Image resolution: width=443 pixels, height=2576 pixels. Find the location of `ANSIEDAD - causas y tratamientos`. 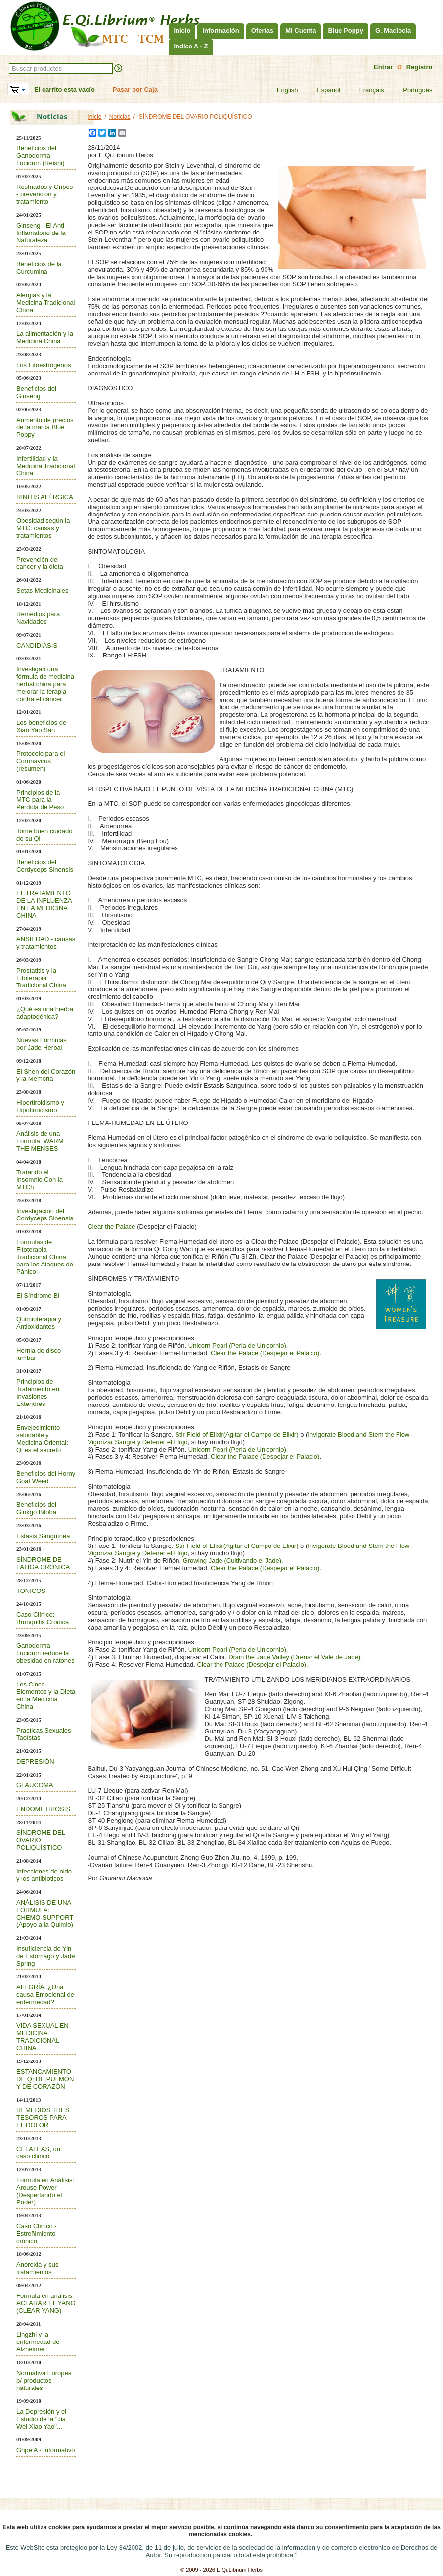

ANSIEDAD - causas y tratamientos is located at coordinates (45, 943).